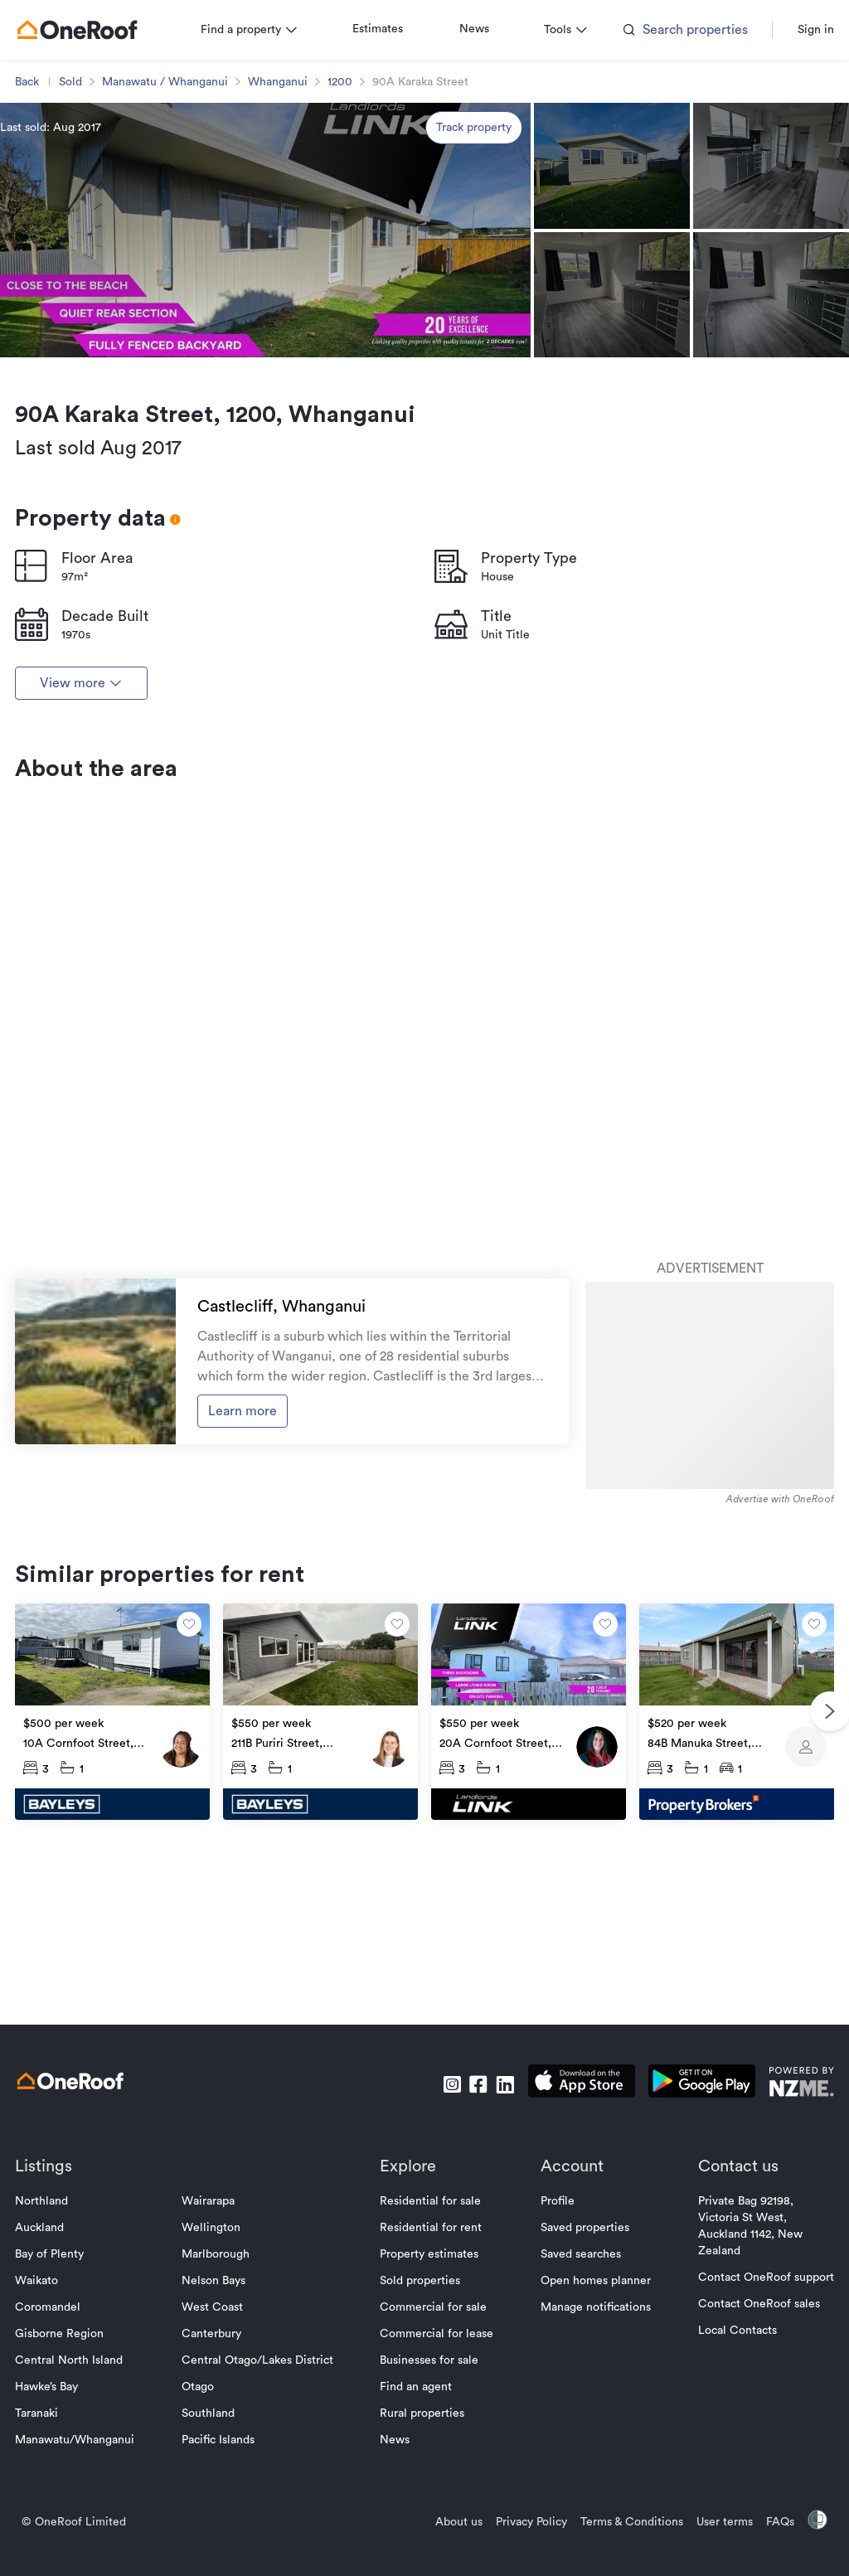 This screenshot has height=2576, width=849. Describe the element at coordinates (421, 2428) in the screenshot. I see `Sold properties` at that location.